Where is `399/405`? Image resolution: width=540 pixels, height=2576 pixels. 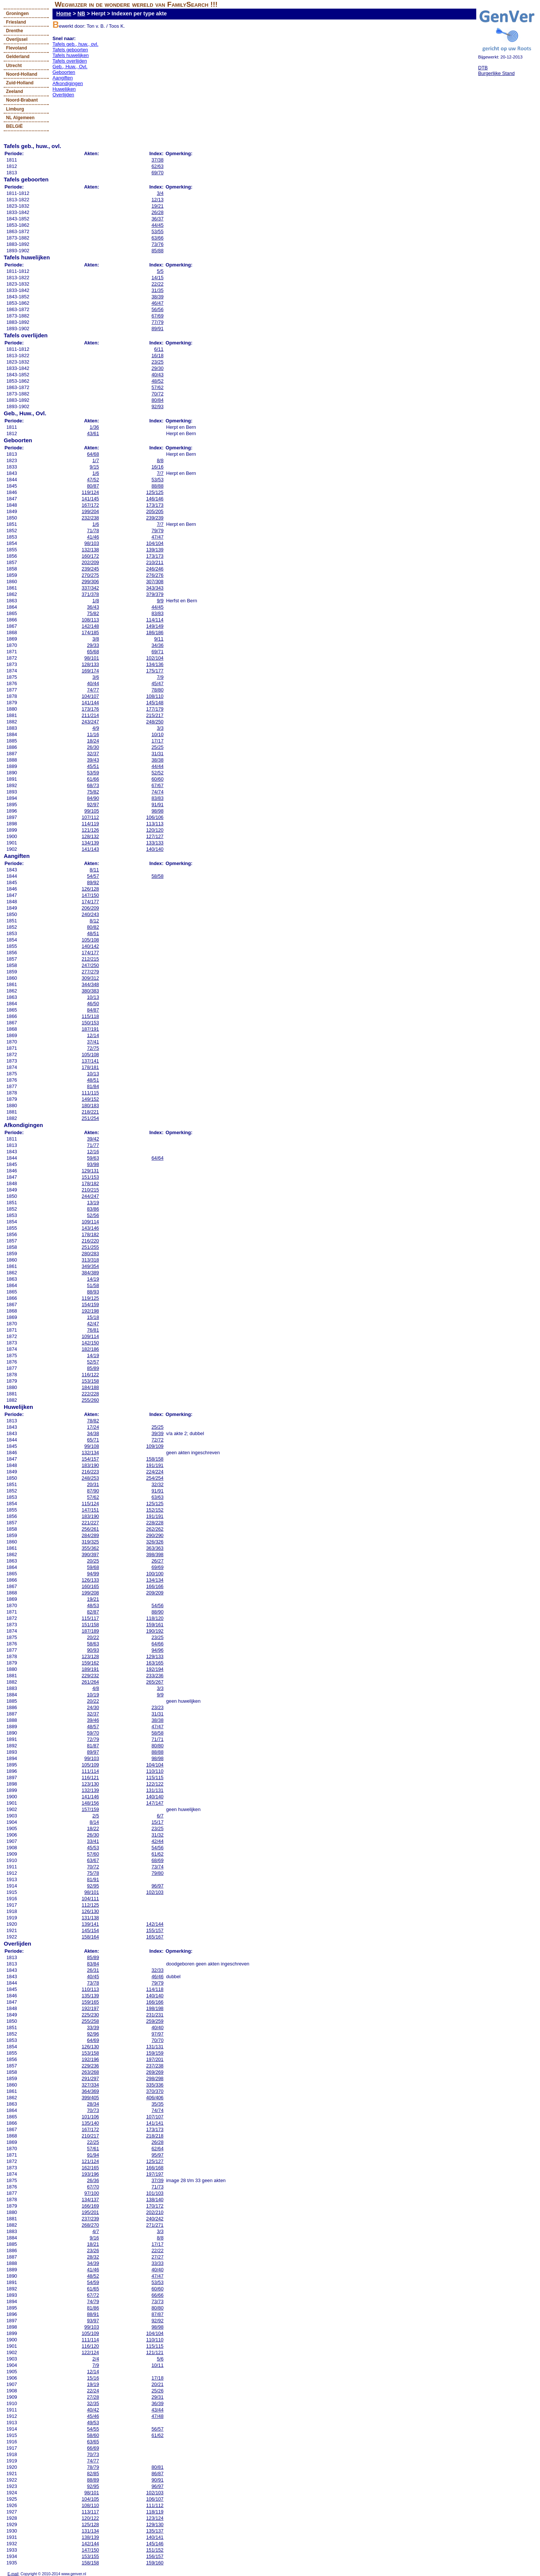 399/405 is located at coordinates (90, 2097).